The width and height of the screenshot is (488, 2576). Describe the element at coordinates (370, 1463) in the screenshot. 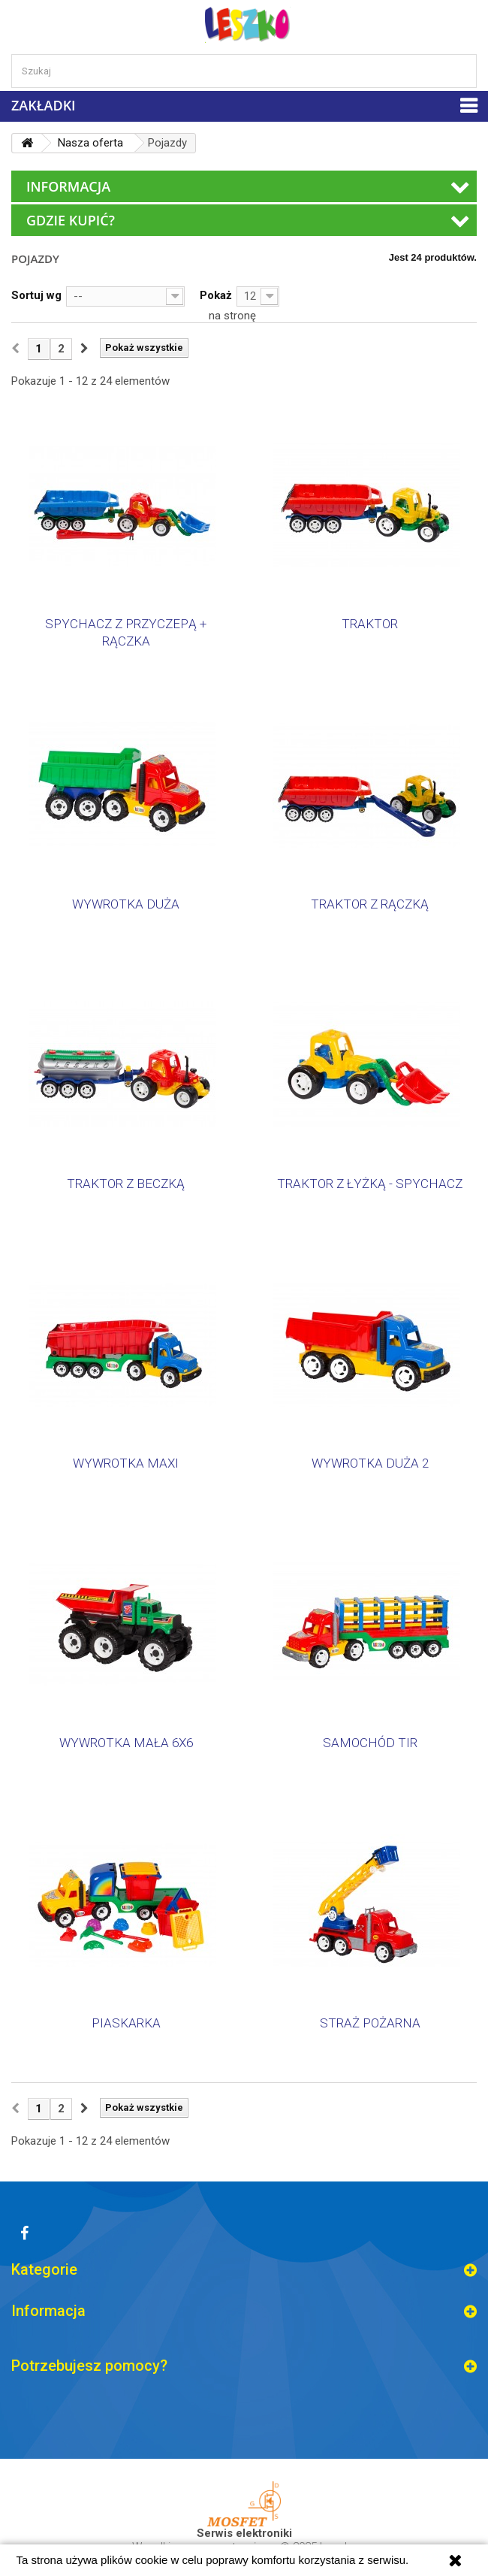

I see `WYWROTKA DUŻA 2` at that location.